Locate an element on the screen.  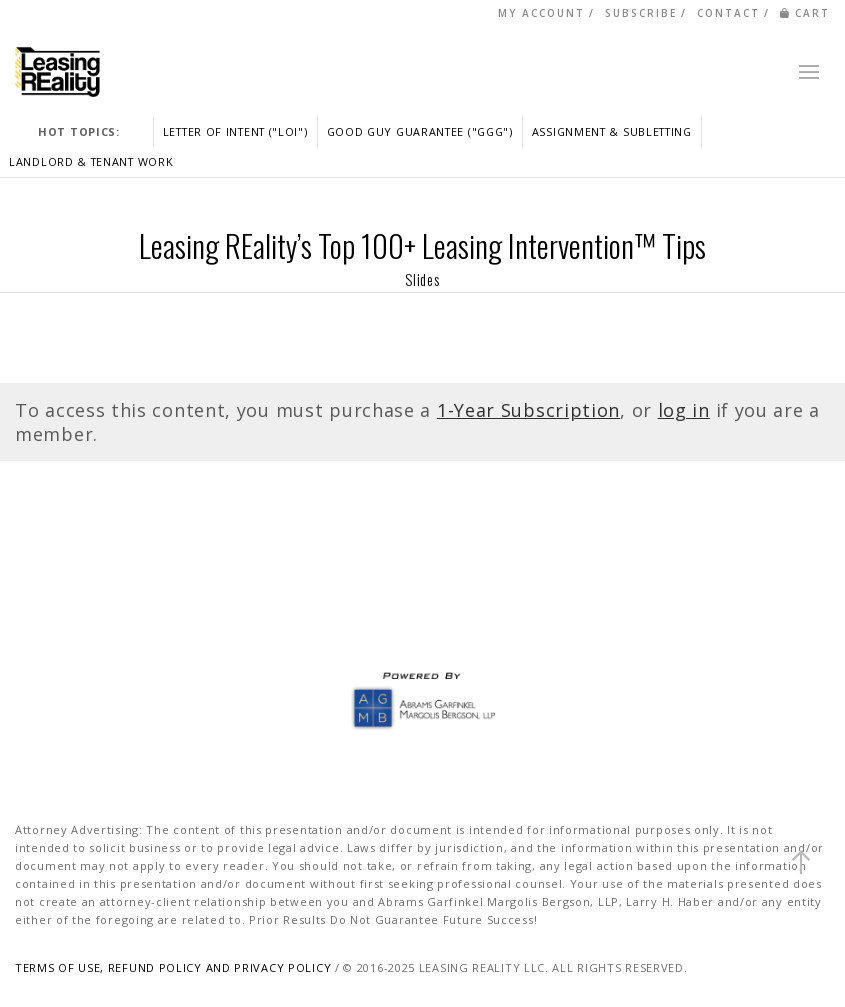
GOOD GUY GUARANTEE ("GGG") is located at coordinates (420, 131).